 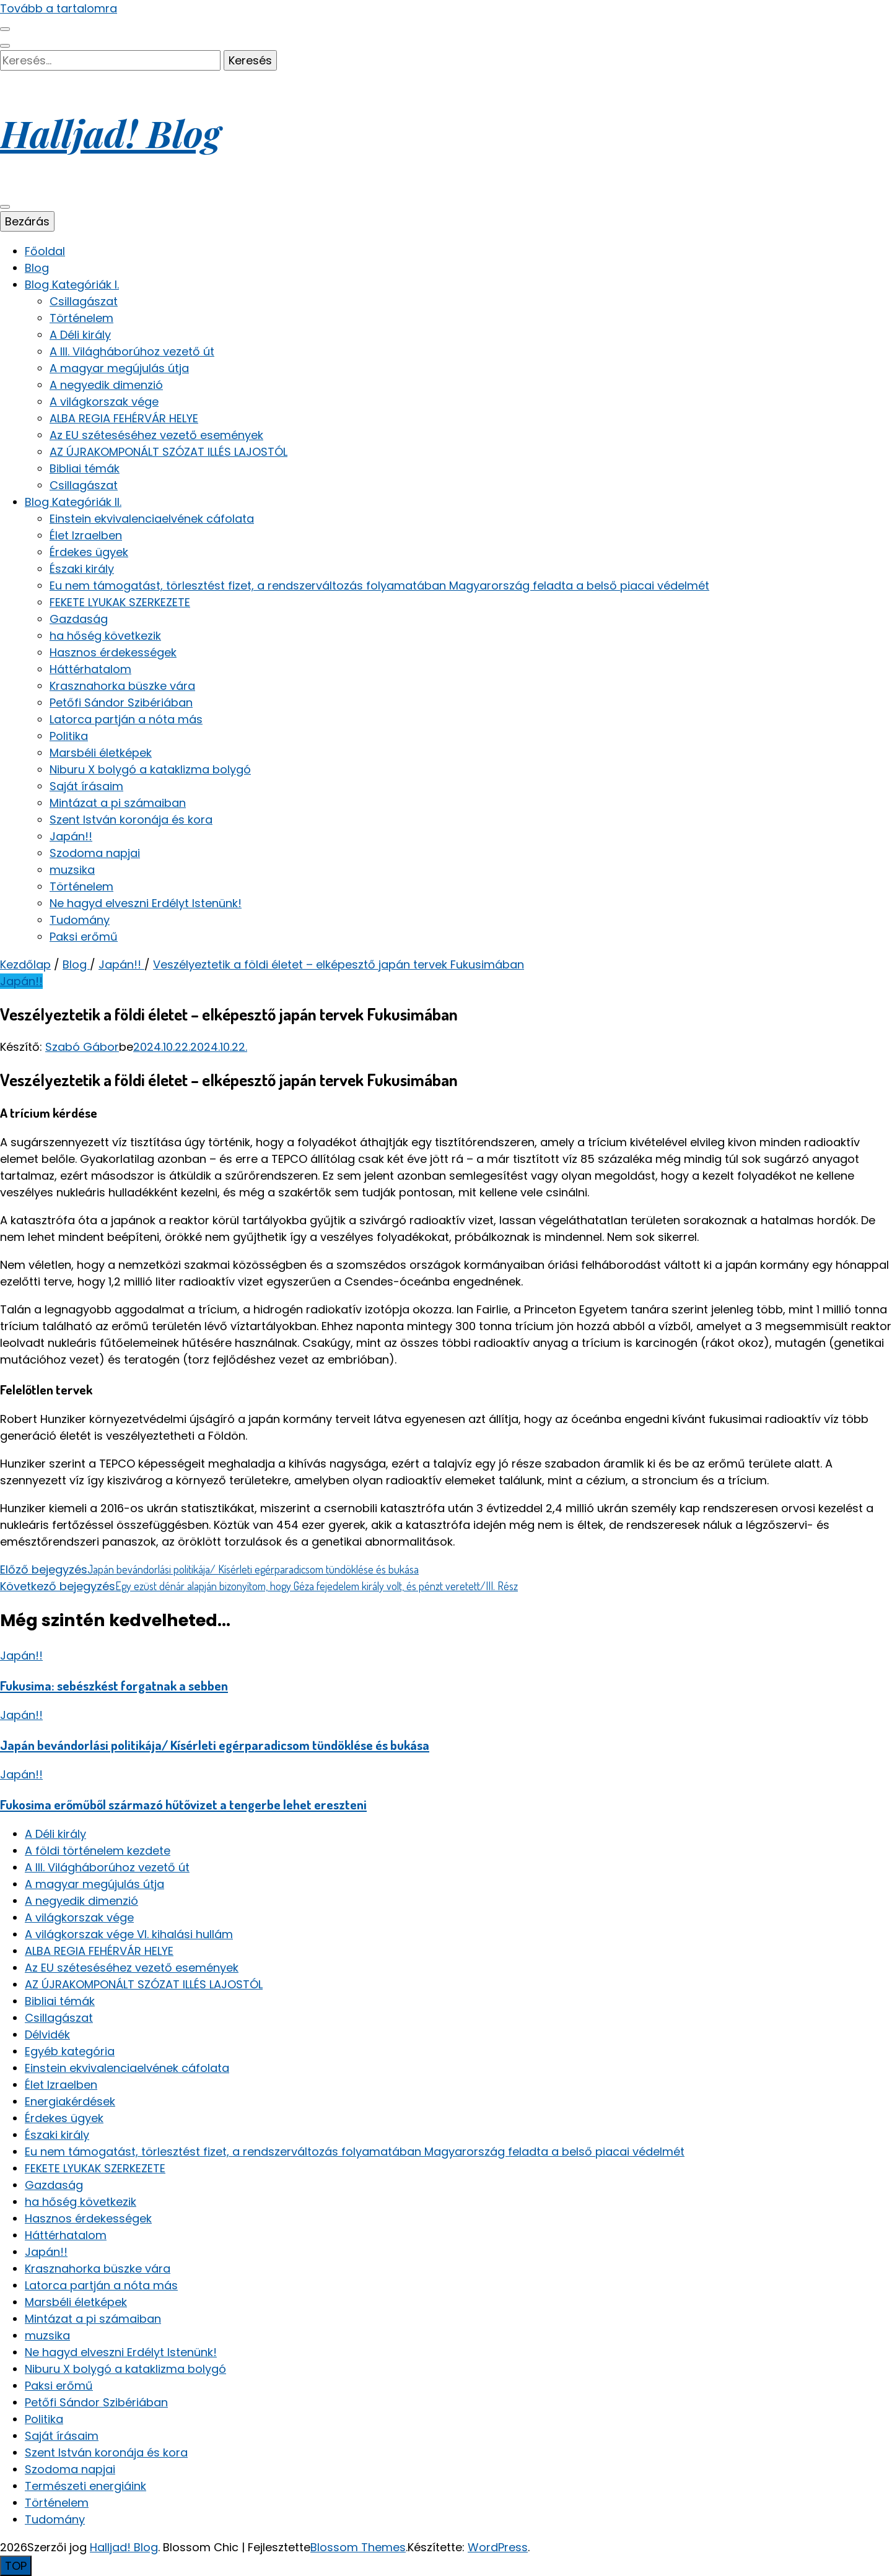 What do you see at coordinates (214, 1744) in the screenshot?
I see `Japán bevándorlási politikája/ Kísérleti egérparadicsom tündöklése és bukása` at bounding box center [214, 1744].